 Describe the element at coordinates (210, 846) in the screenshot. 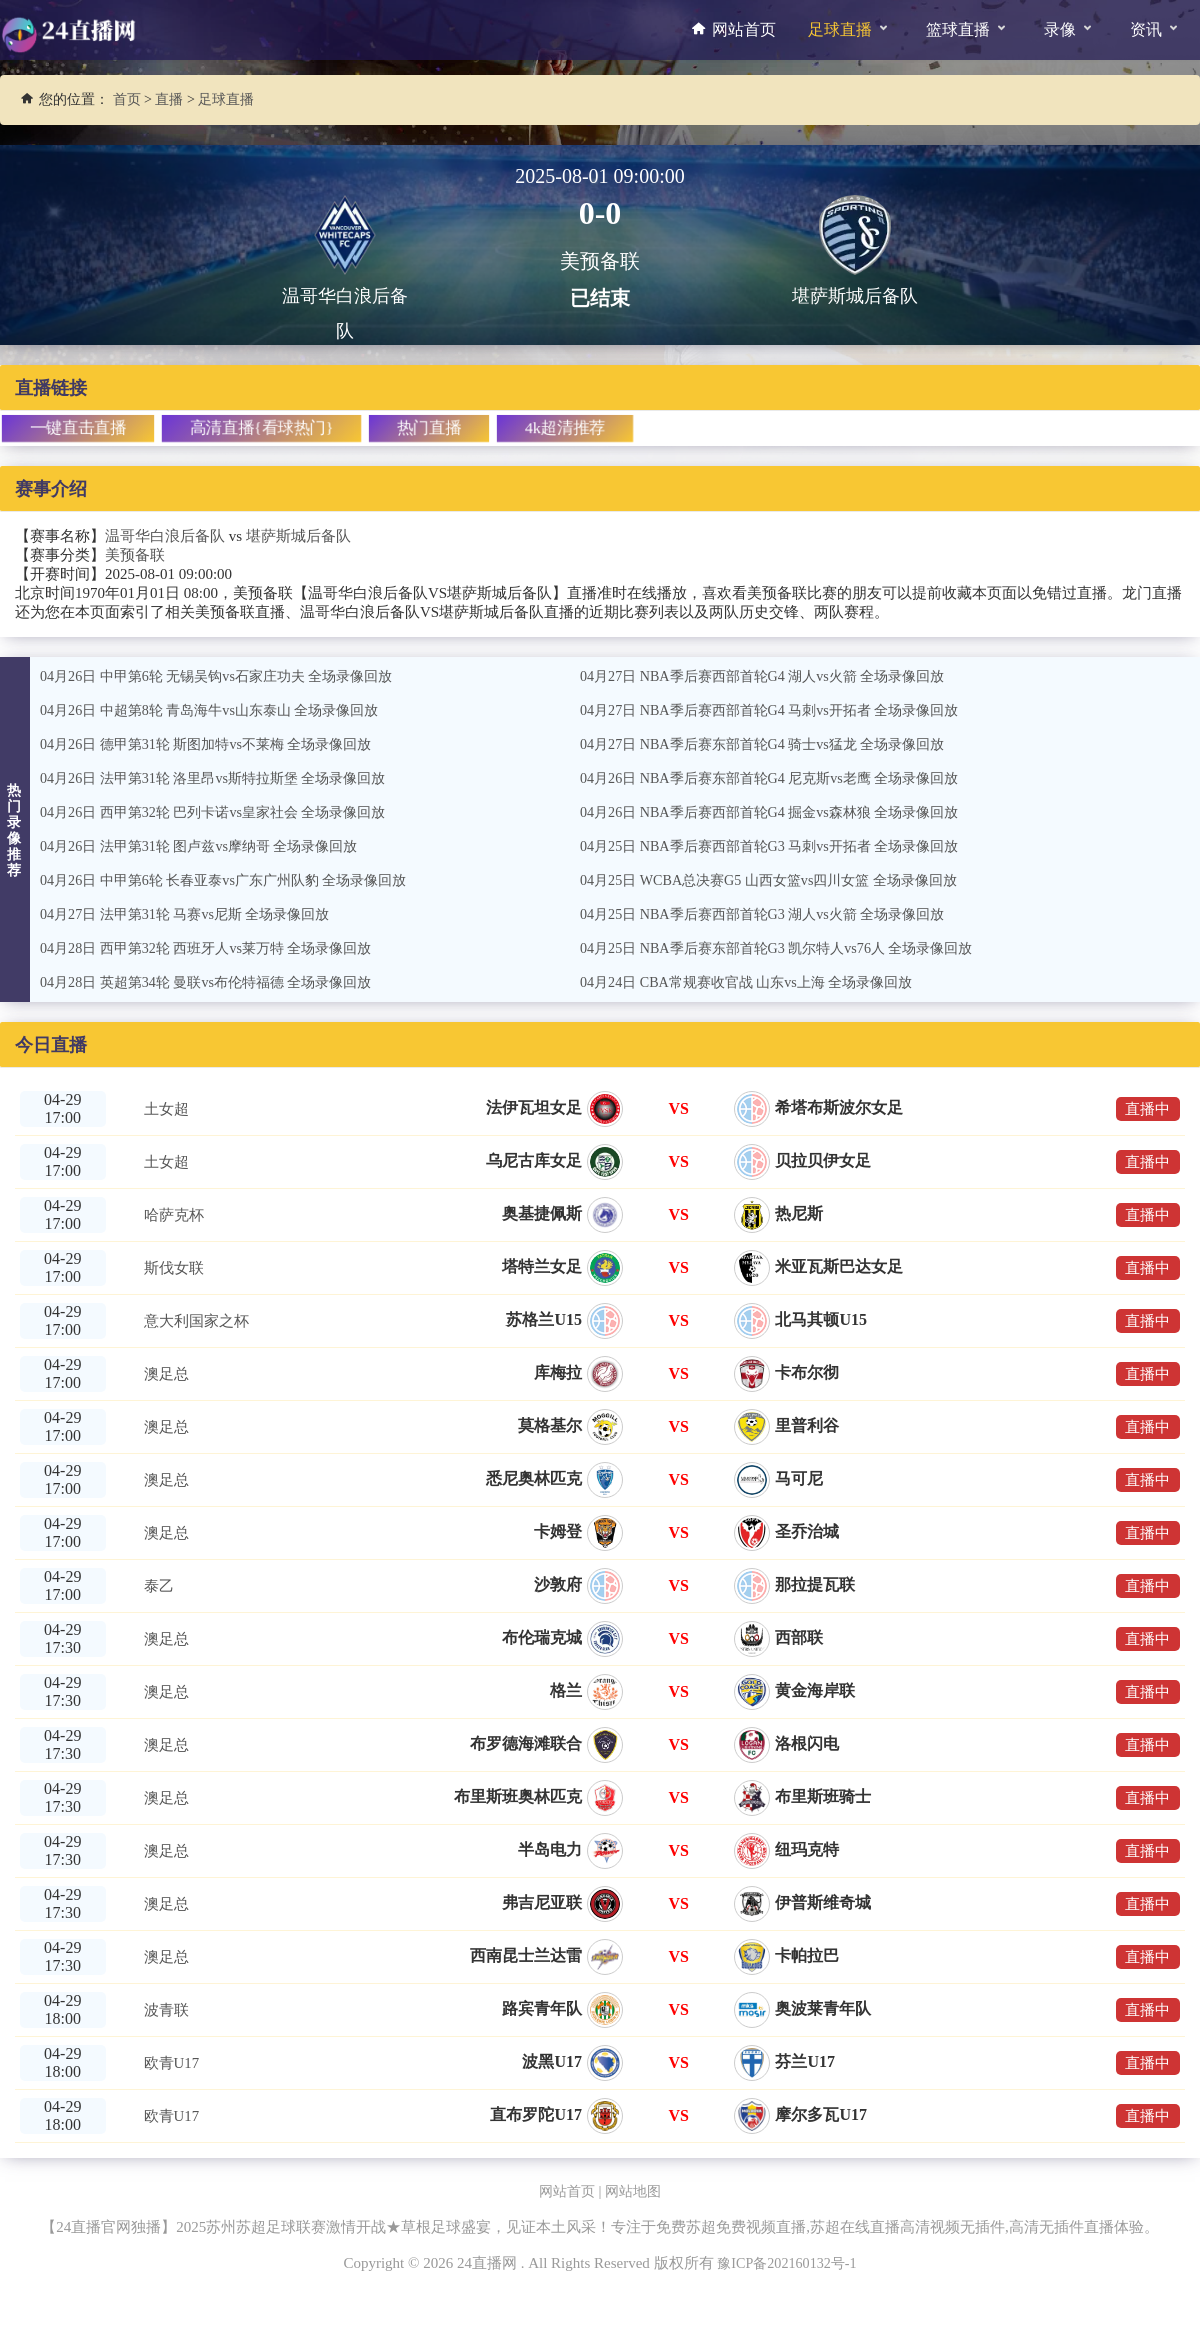

I see `04月26日 法甲第31轮 图卢兹vs摩纳哥 全场录像回放` at that location.